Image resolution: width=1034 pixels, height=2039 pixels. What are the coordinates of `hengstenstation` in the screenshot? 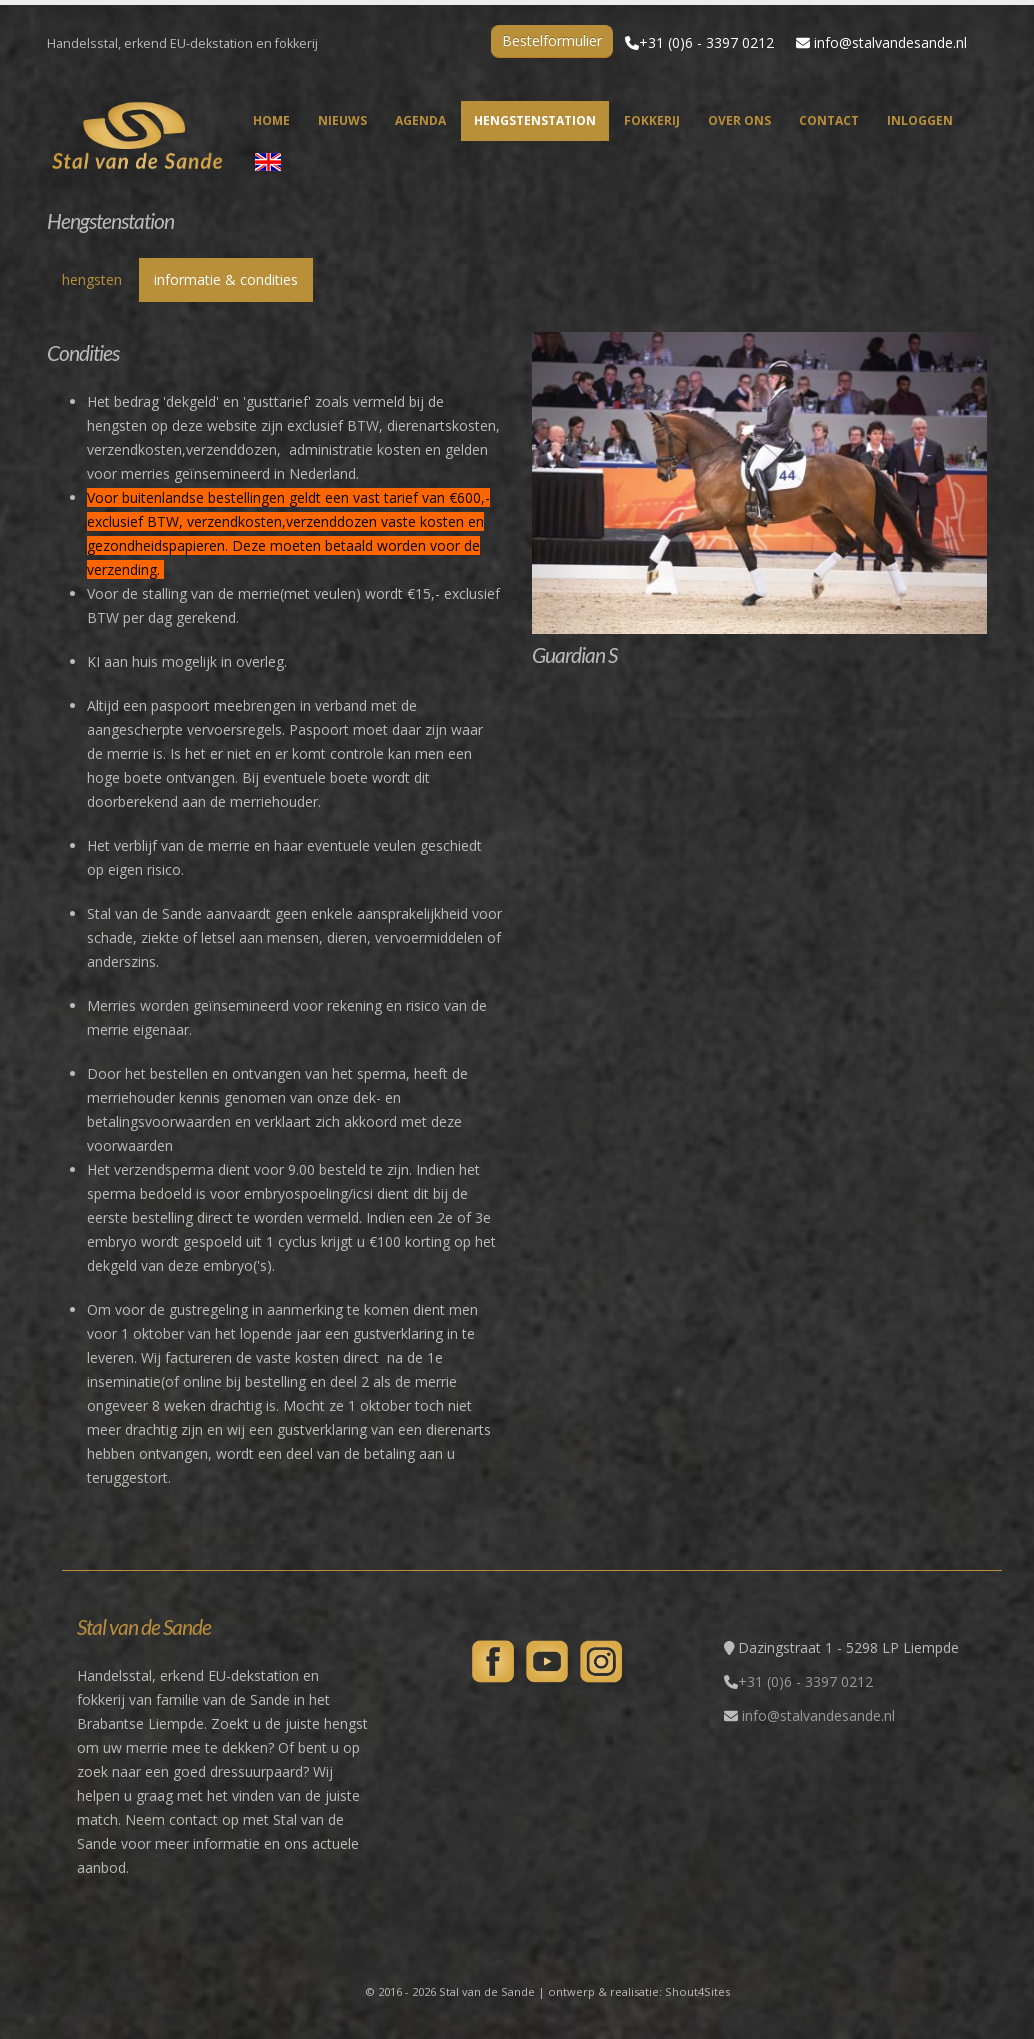 It's located at (535, 120).